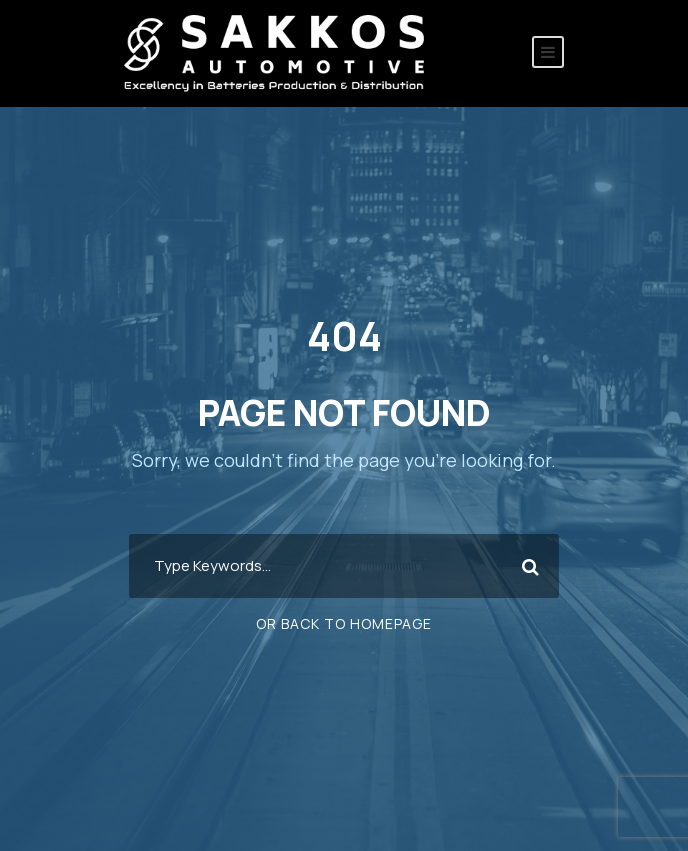 The width and height of the screenshot is (688, 851). What do you see at coordinates (344, 623) in the screenshot?
I see `Or Back To Homepage` at bounding box center [344, 623].